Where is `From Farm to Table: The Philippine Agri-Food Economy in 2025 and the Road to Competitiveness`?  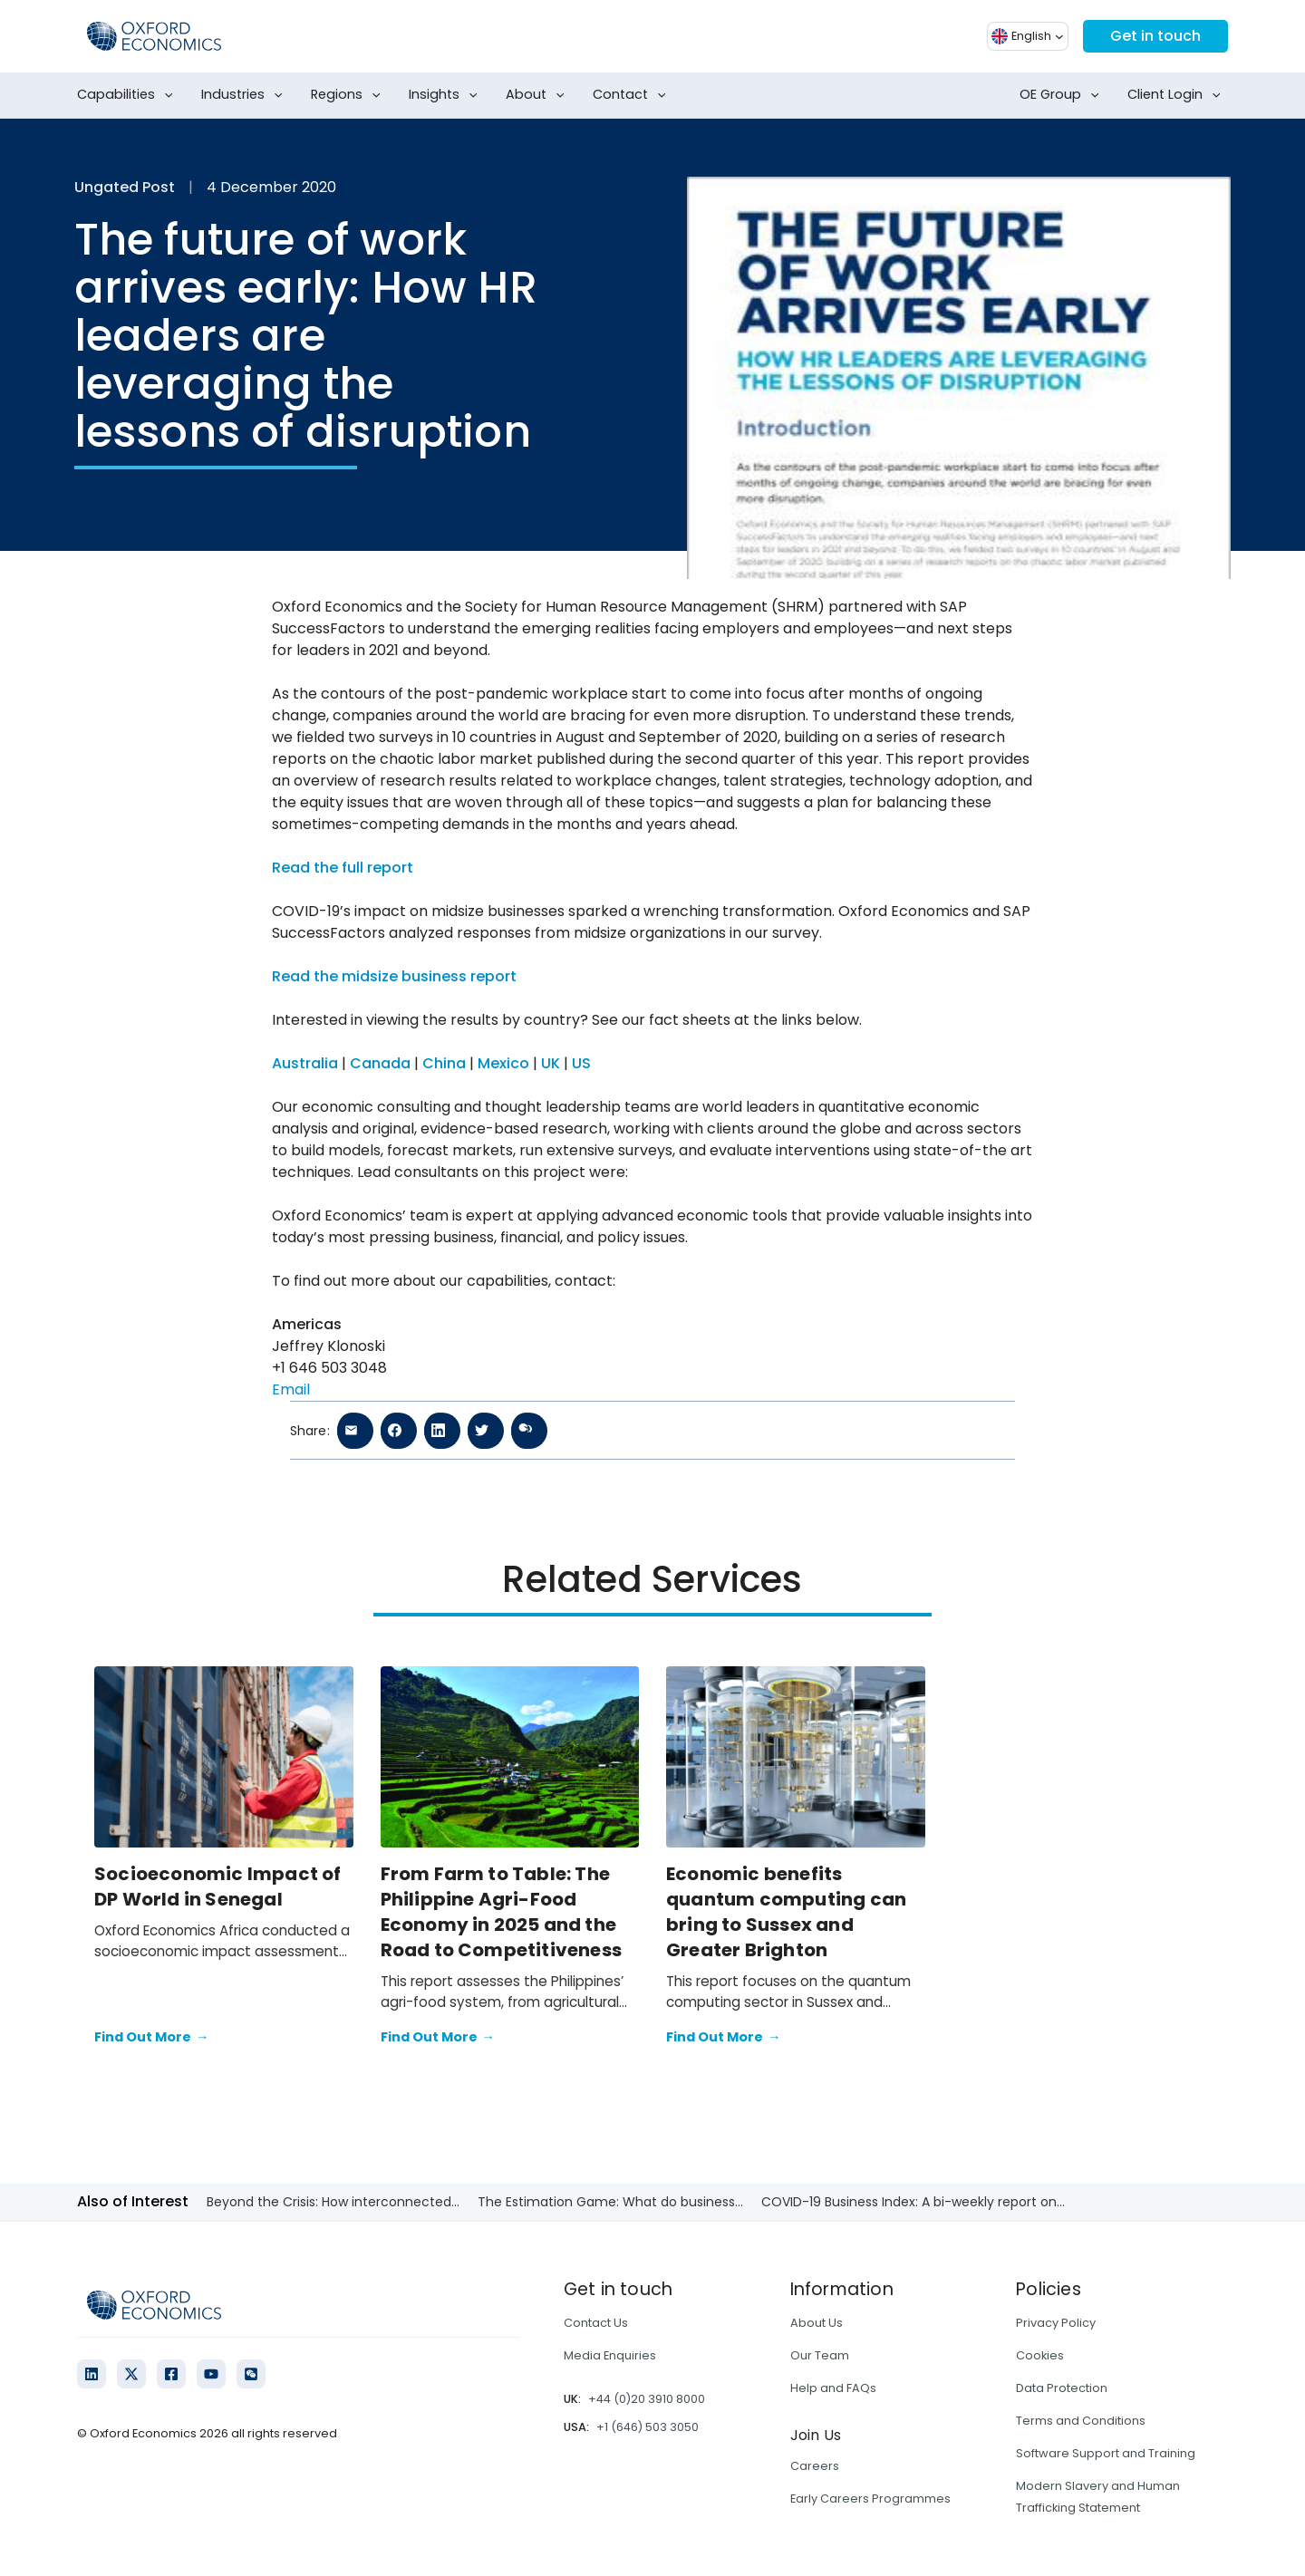
From Farm to Table: The Philippine Agri-Food Economy in 2025 and the Road to Competitiveness is located at coordinates (502, 1912).